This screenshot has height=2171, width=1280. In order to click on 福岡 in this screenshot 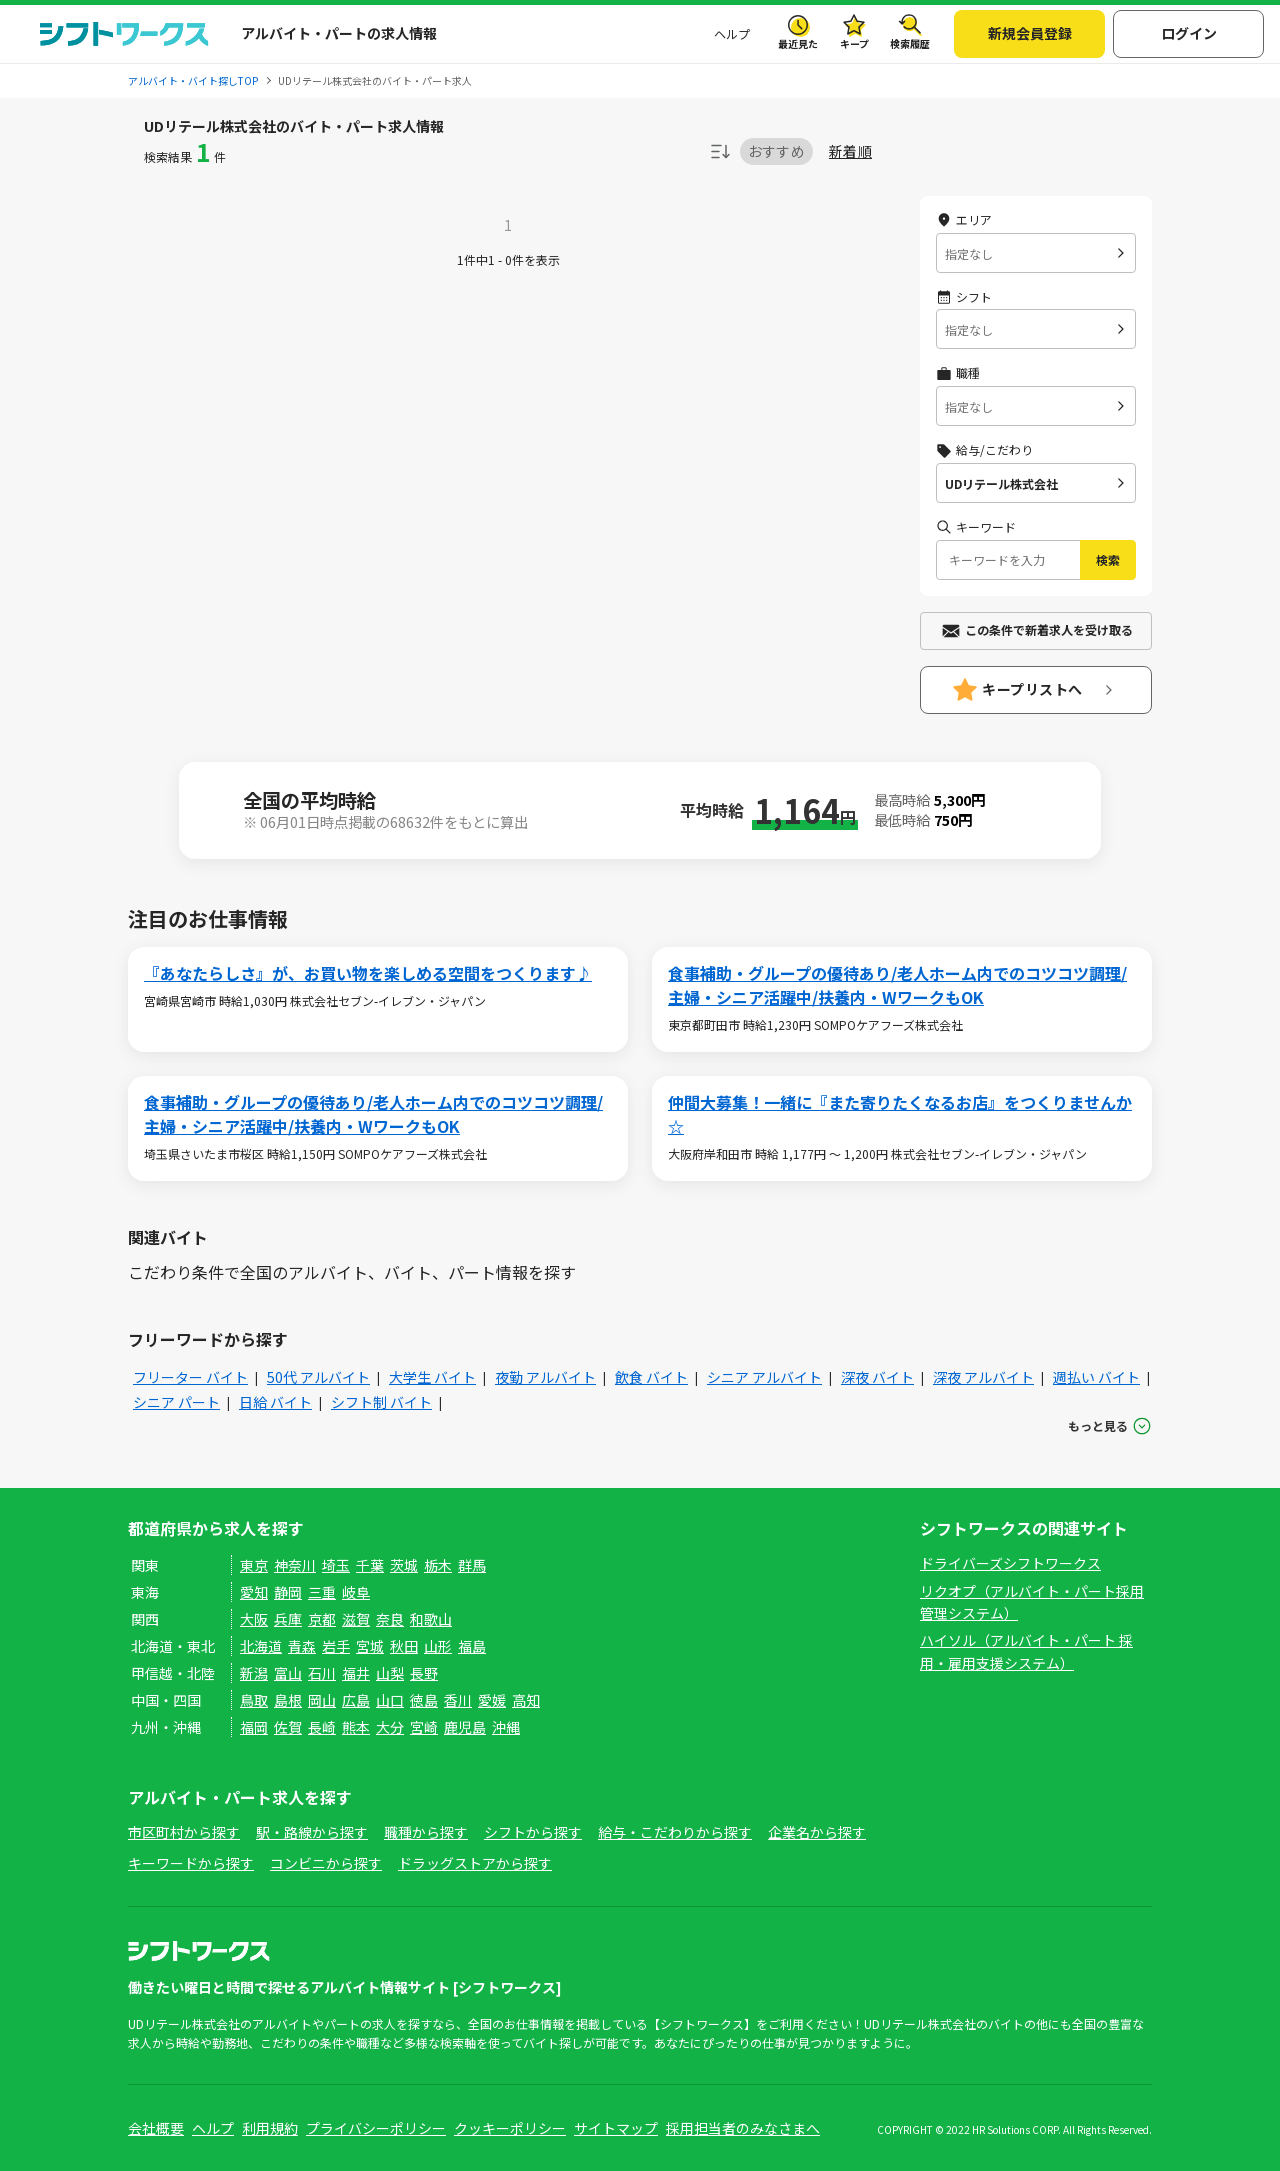, I will do `click(254, 1727)`.